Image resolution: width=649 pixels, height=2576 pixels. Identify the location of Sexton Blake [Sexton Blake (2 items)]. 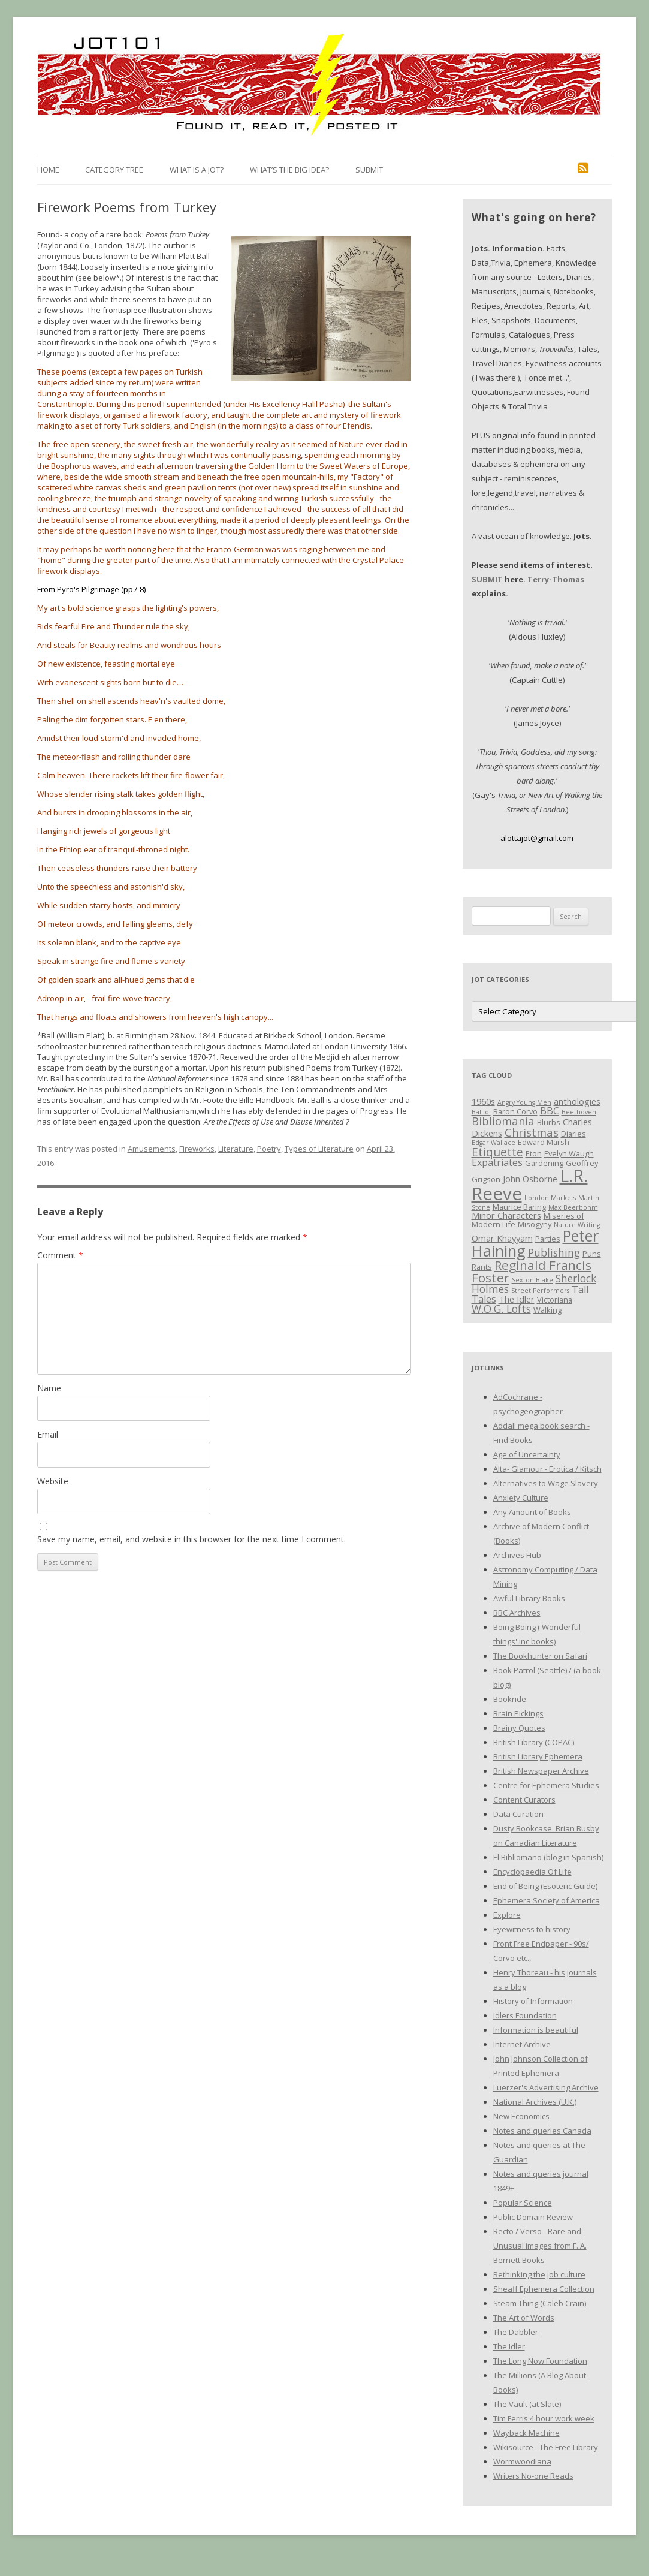
(532, 1280).